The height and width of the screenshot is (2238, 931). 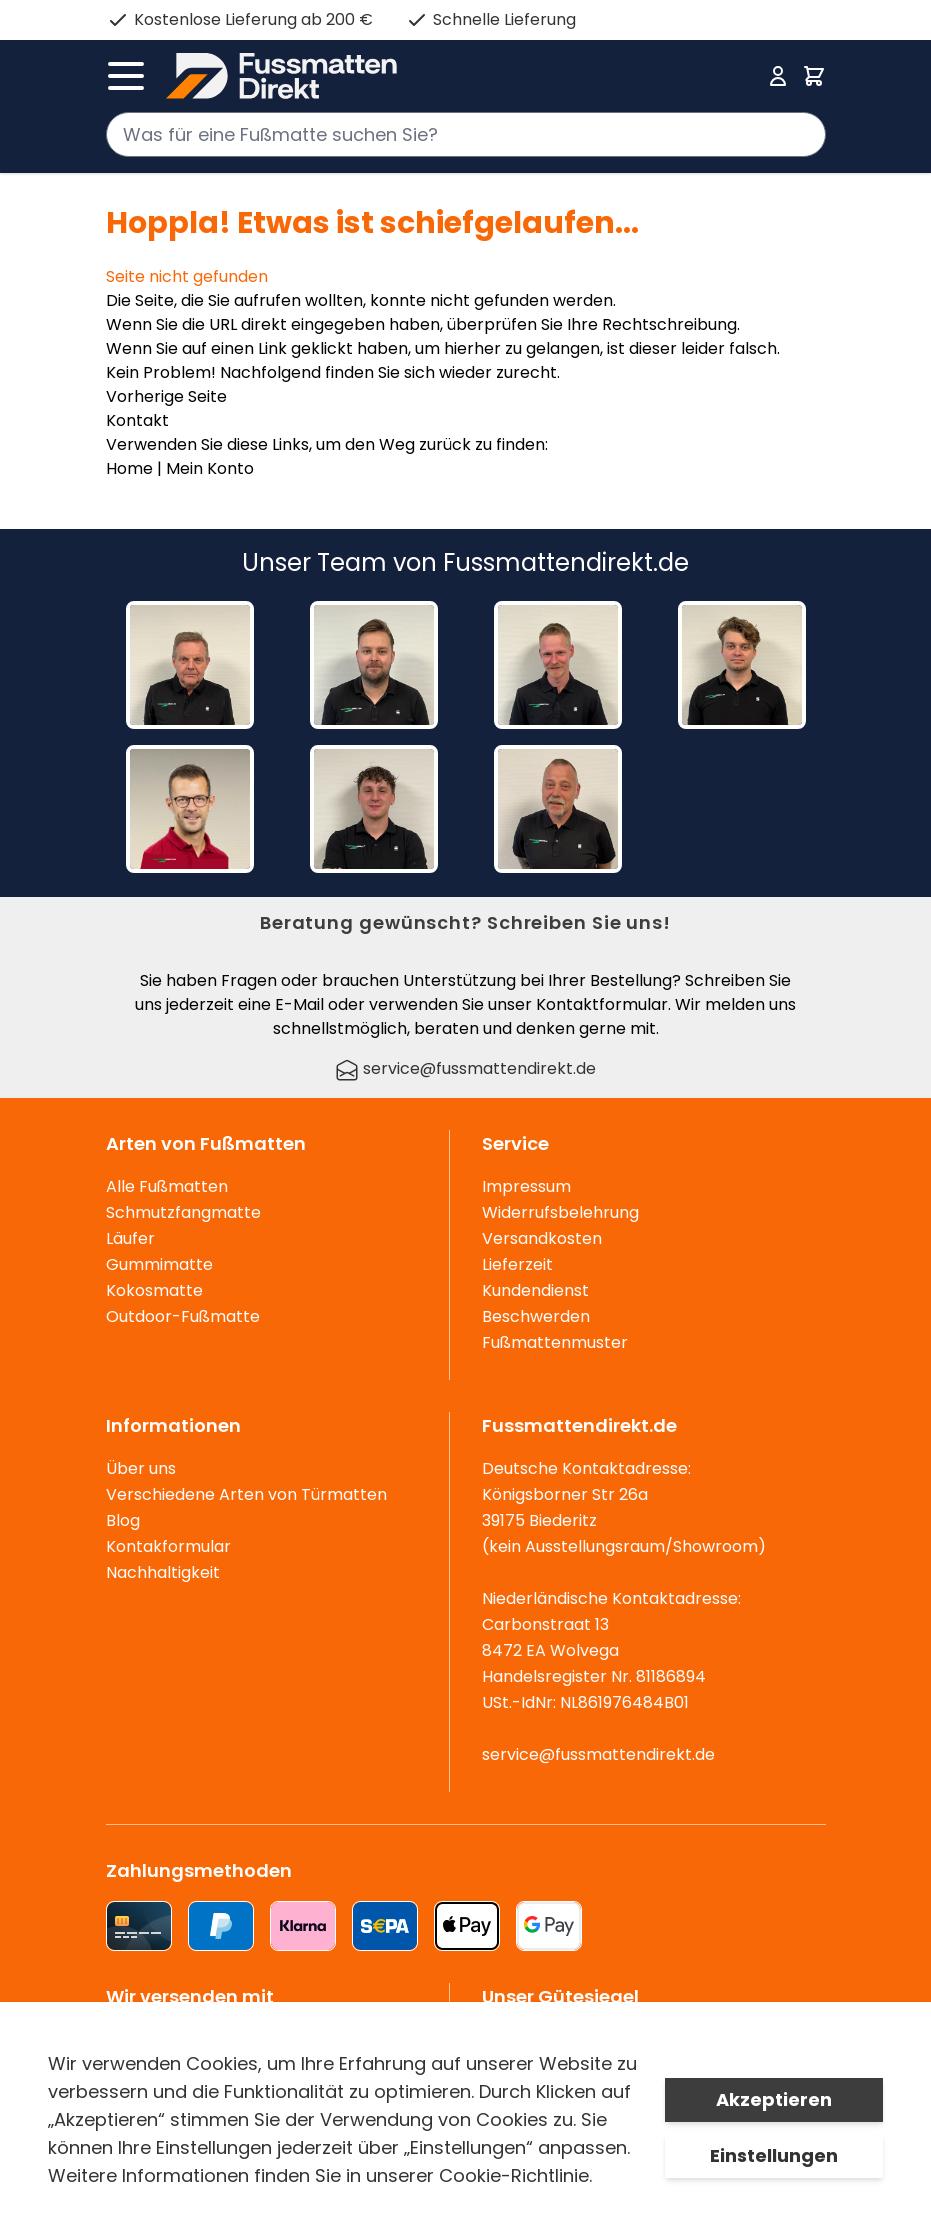 I want to click on Verschiedene Arten von Türmatten, so click(x=246, y=1494).